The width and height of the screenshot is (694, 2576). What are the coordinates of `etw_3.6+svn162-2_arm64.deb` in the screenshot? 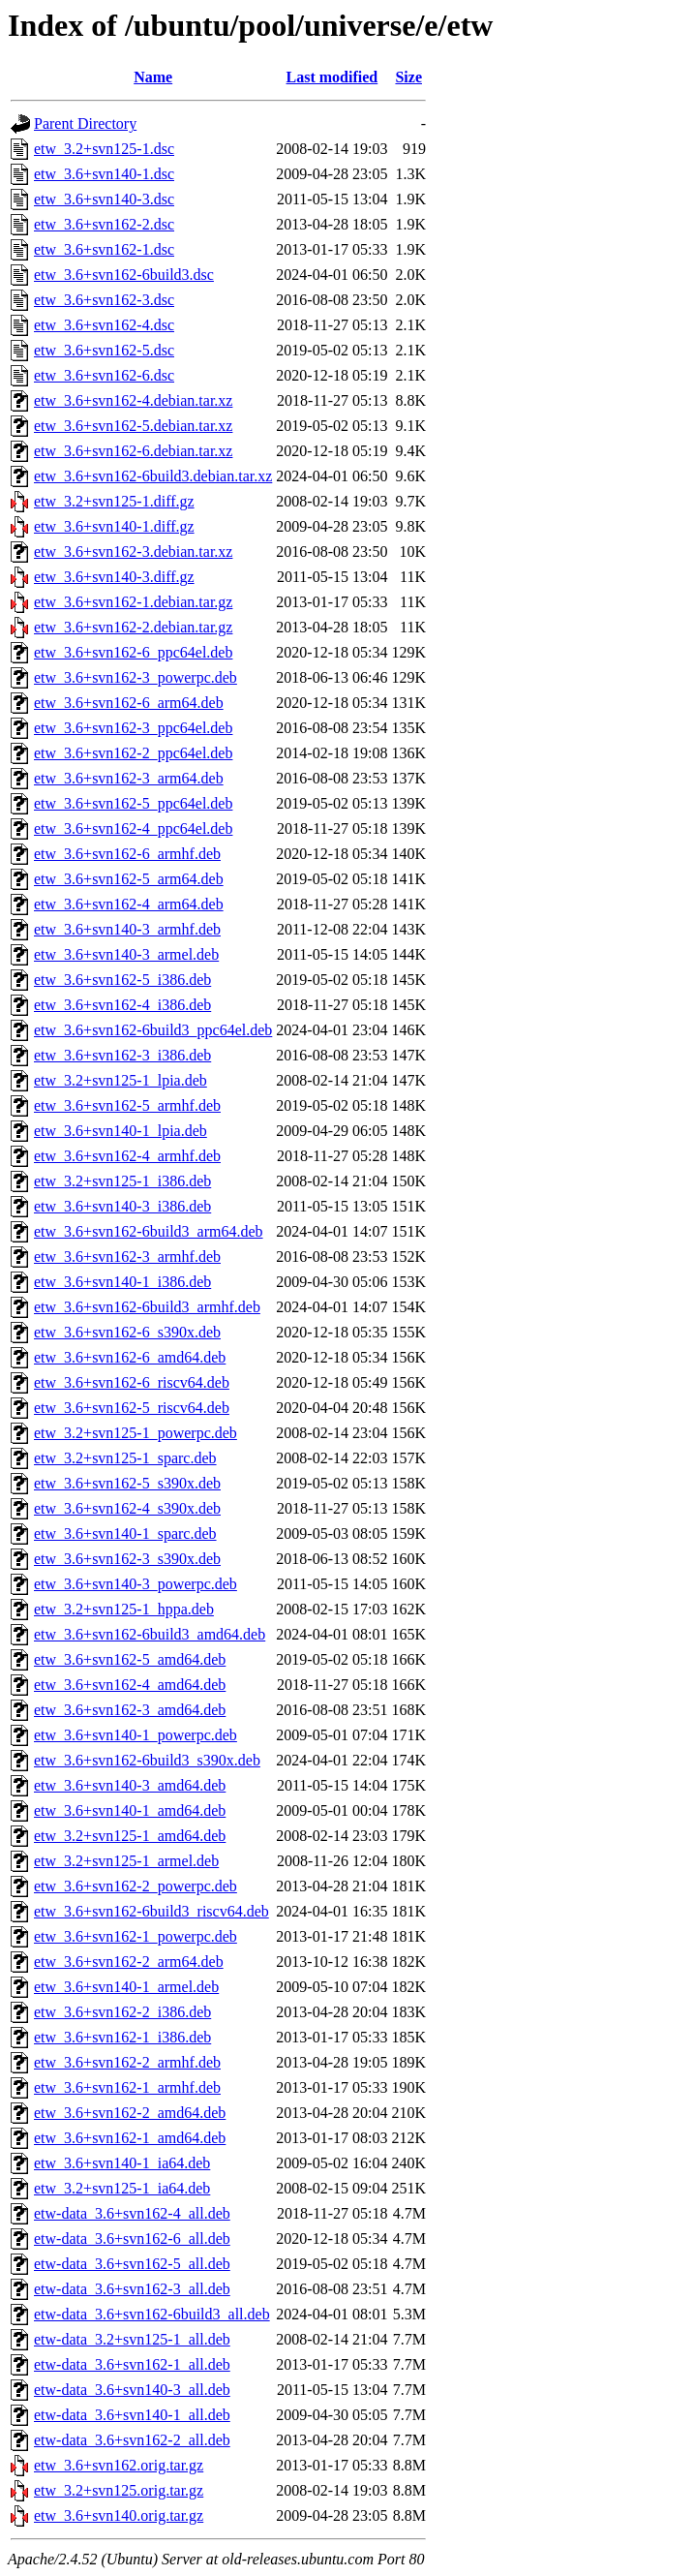 It's located at (129, 1961).